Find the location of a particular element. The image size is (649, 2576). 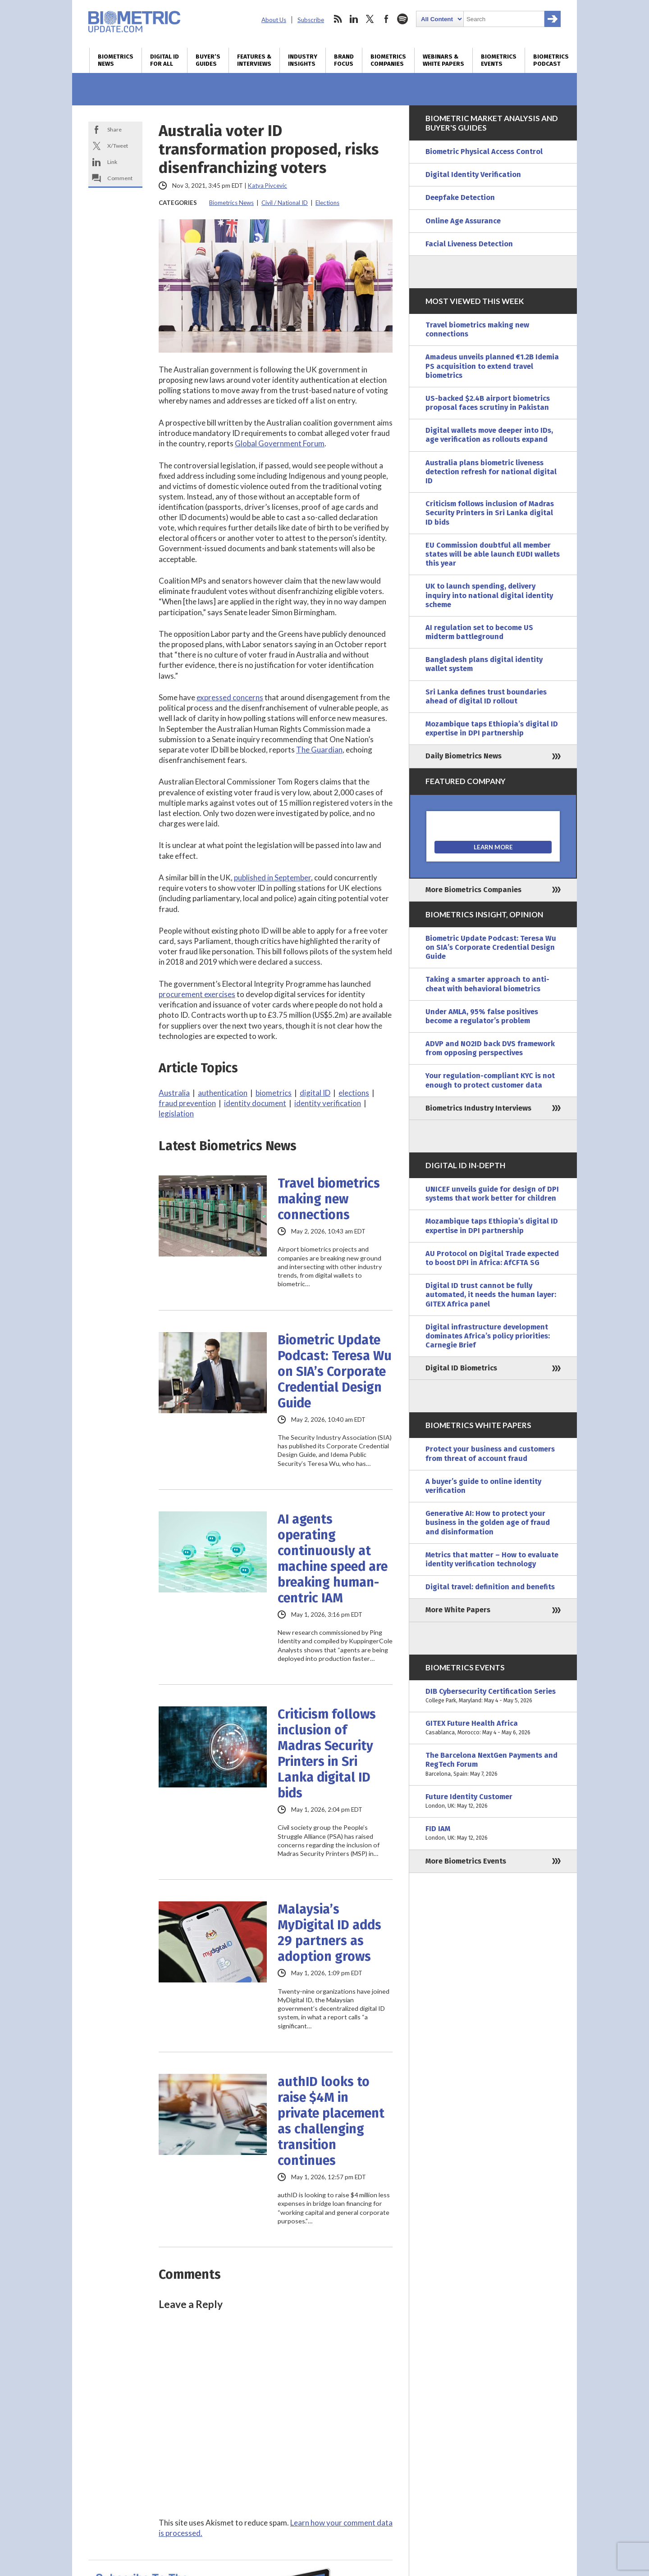

The Guardian is located at coordinates (319, 749).